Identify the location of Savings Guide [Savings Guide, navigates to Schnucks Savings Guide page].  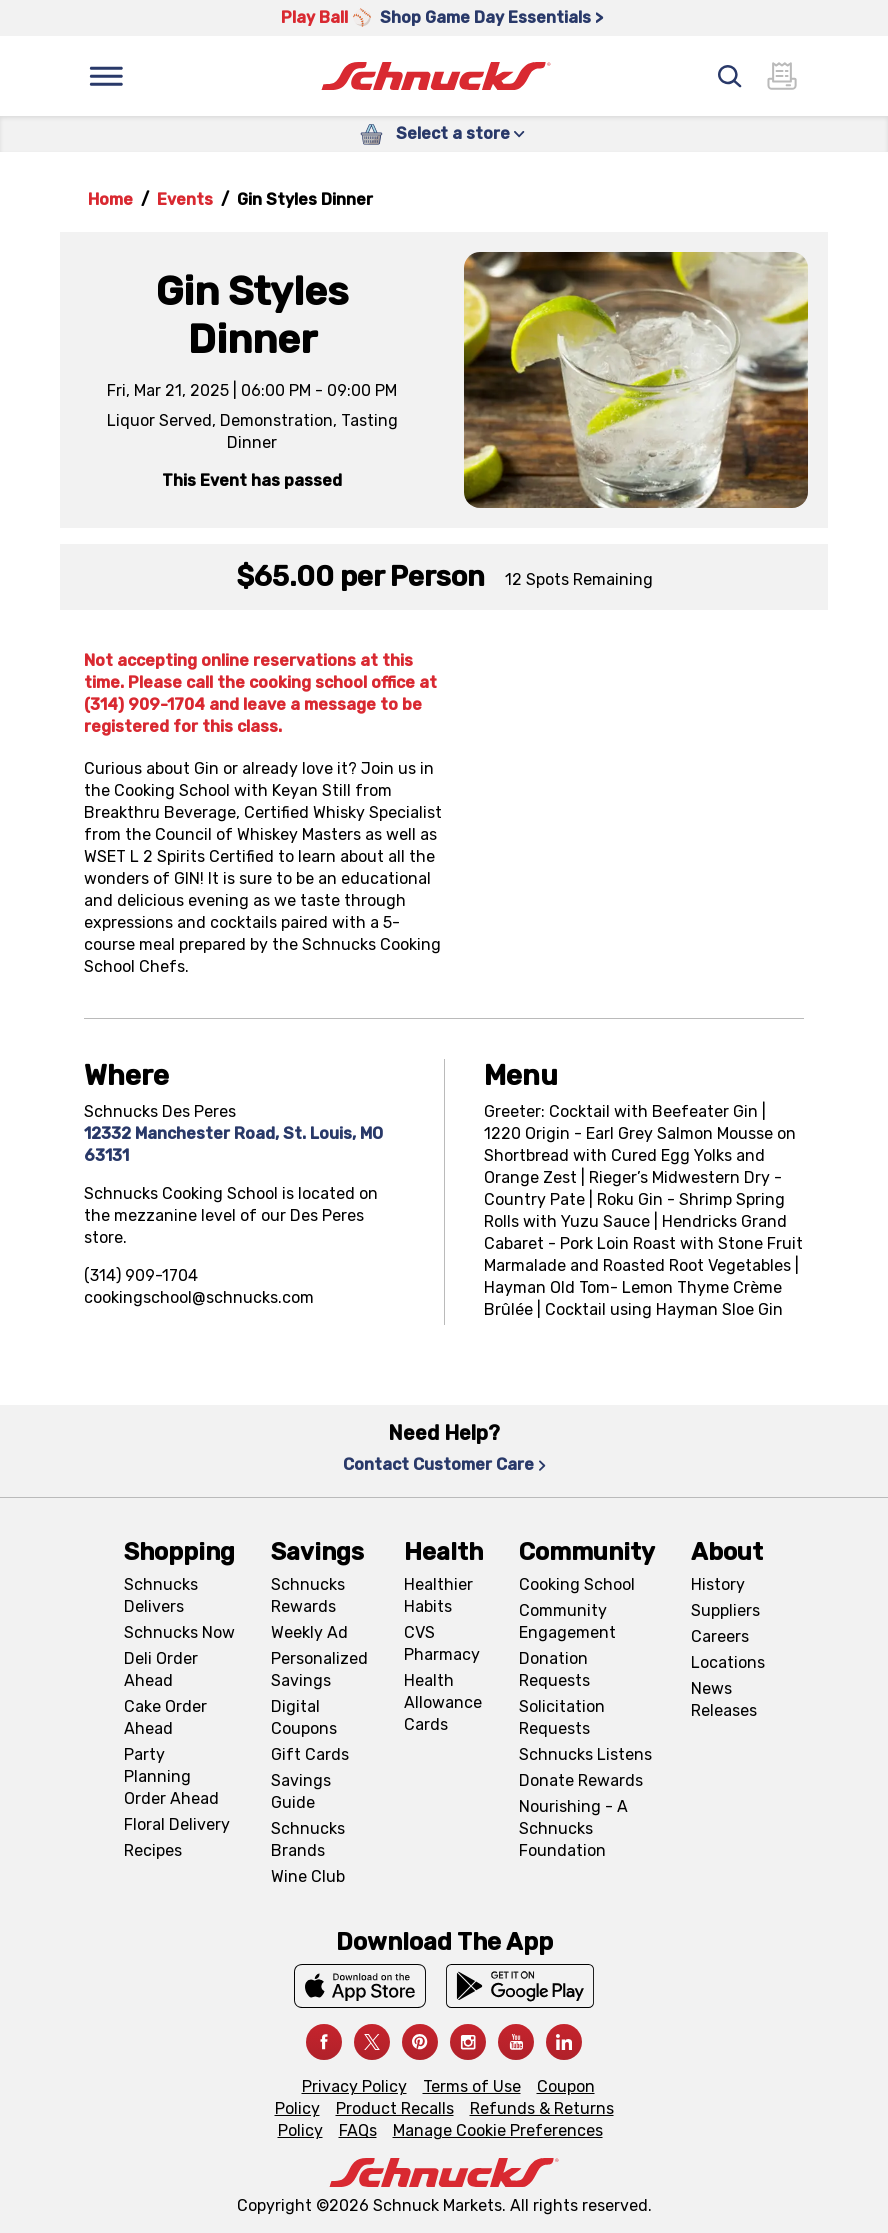
(301, 1791).